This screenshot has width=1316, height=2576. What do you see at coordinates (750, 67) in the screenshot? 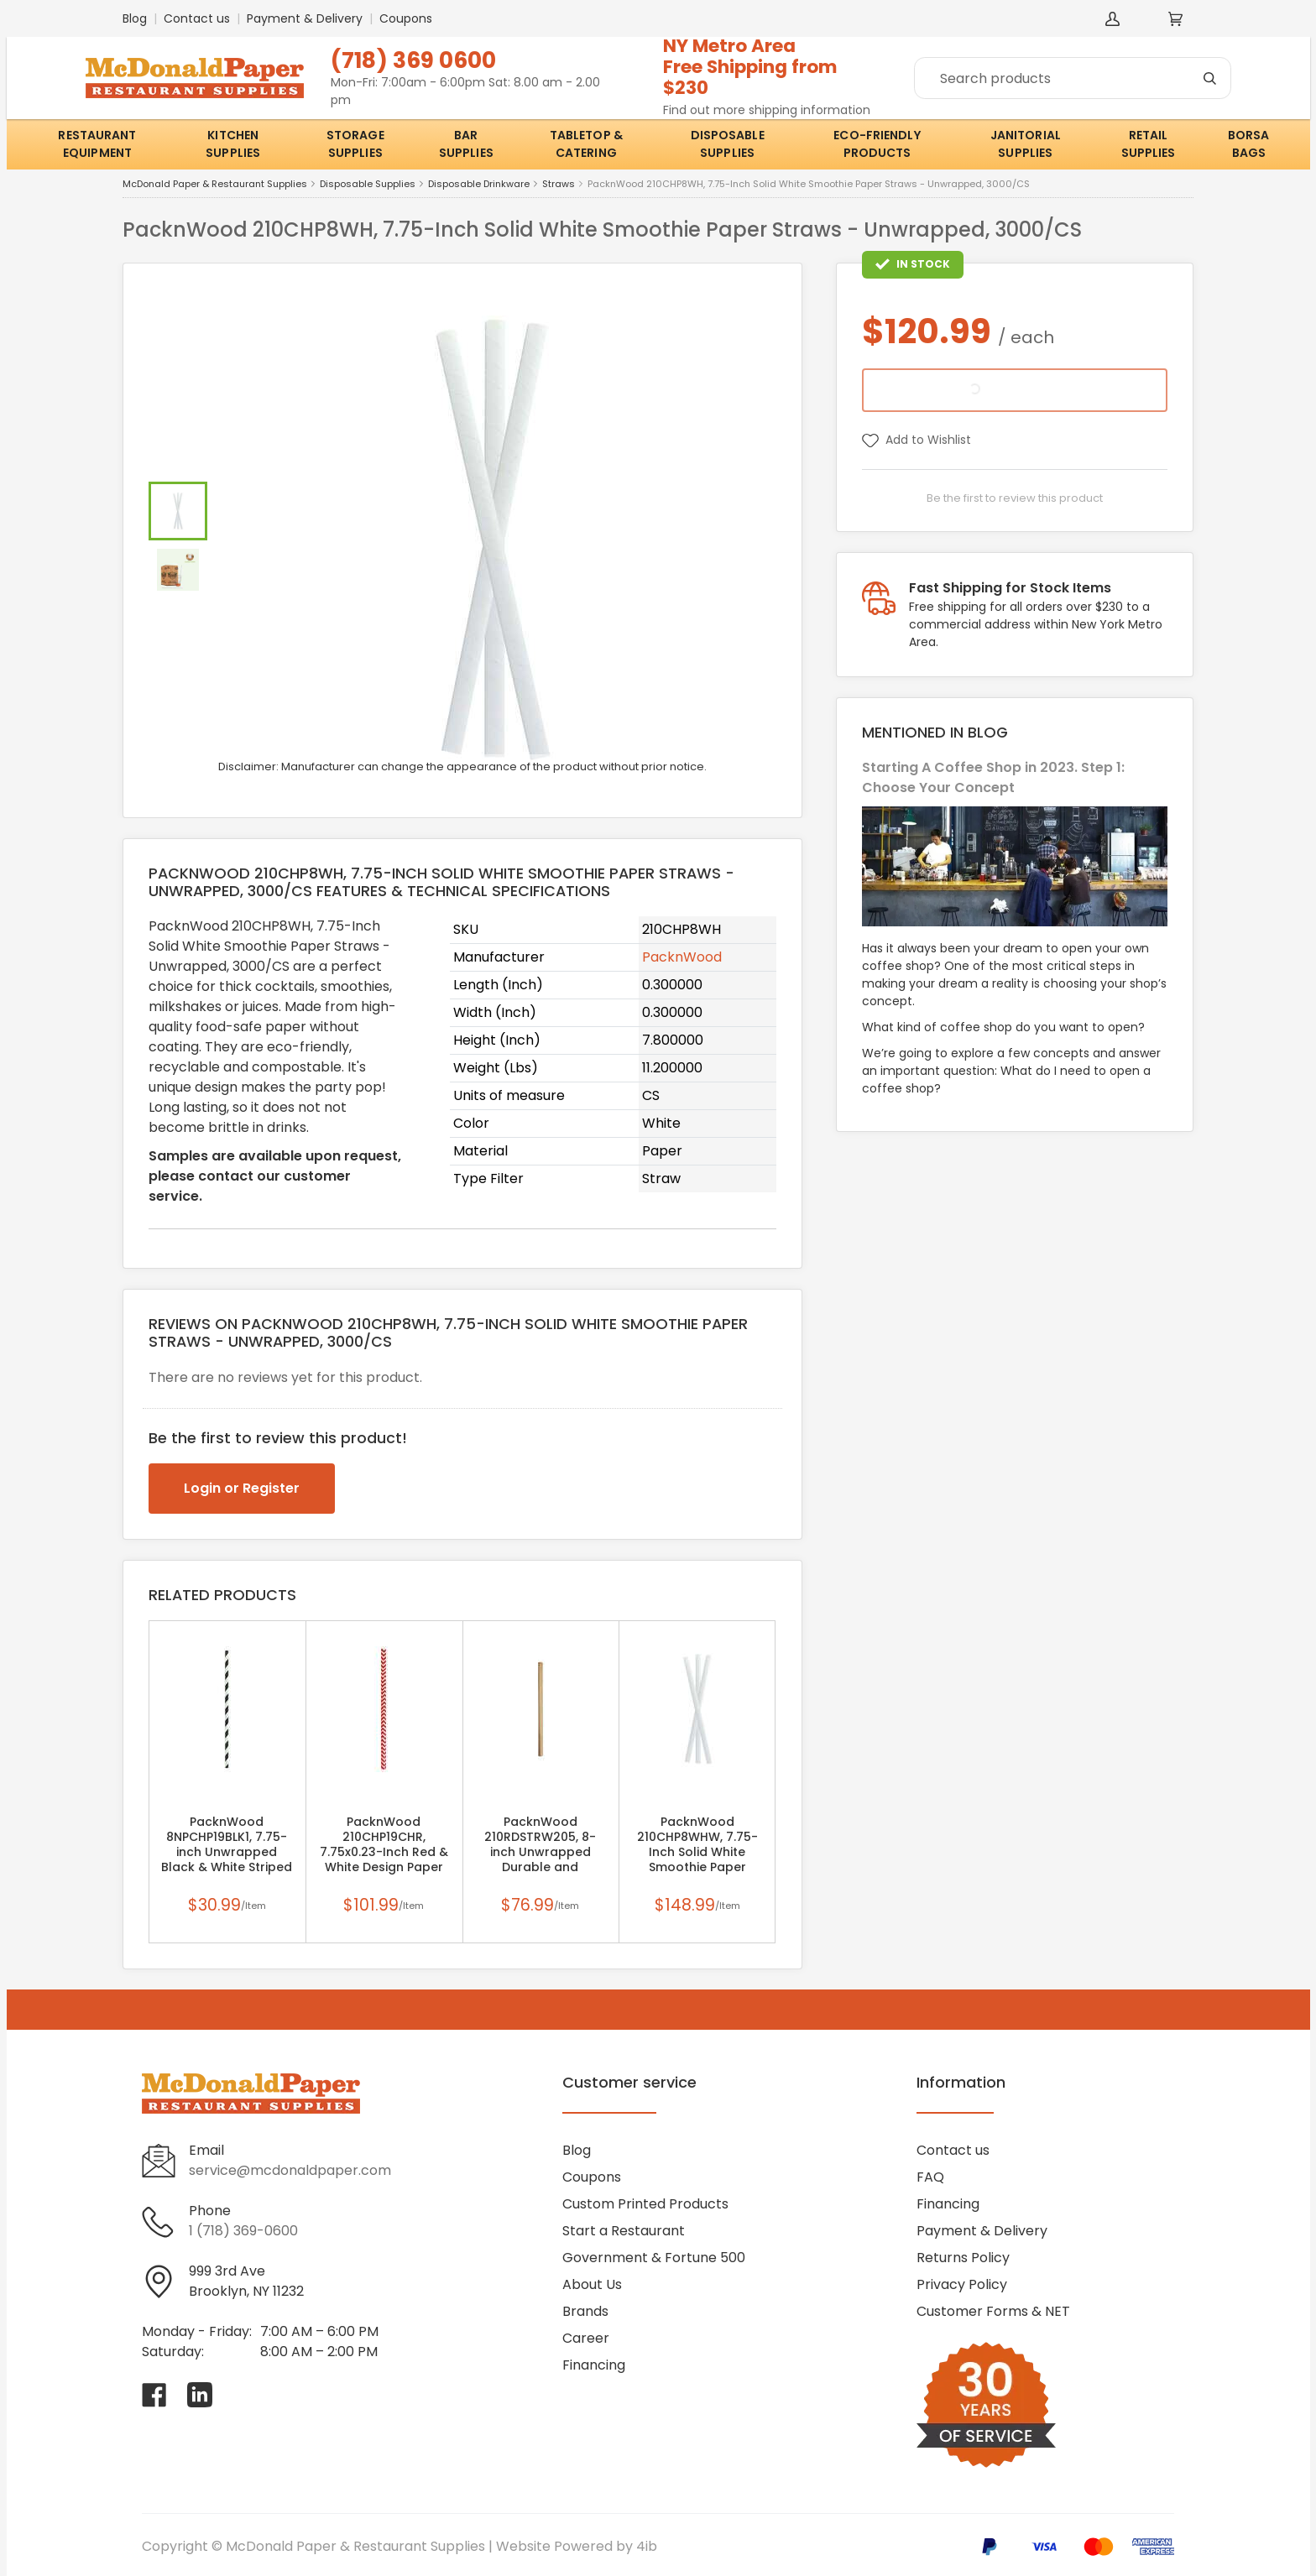
I see `NY Metro AreaFree Shipping from $230` at bounding box center [750, 67].